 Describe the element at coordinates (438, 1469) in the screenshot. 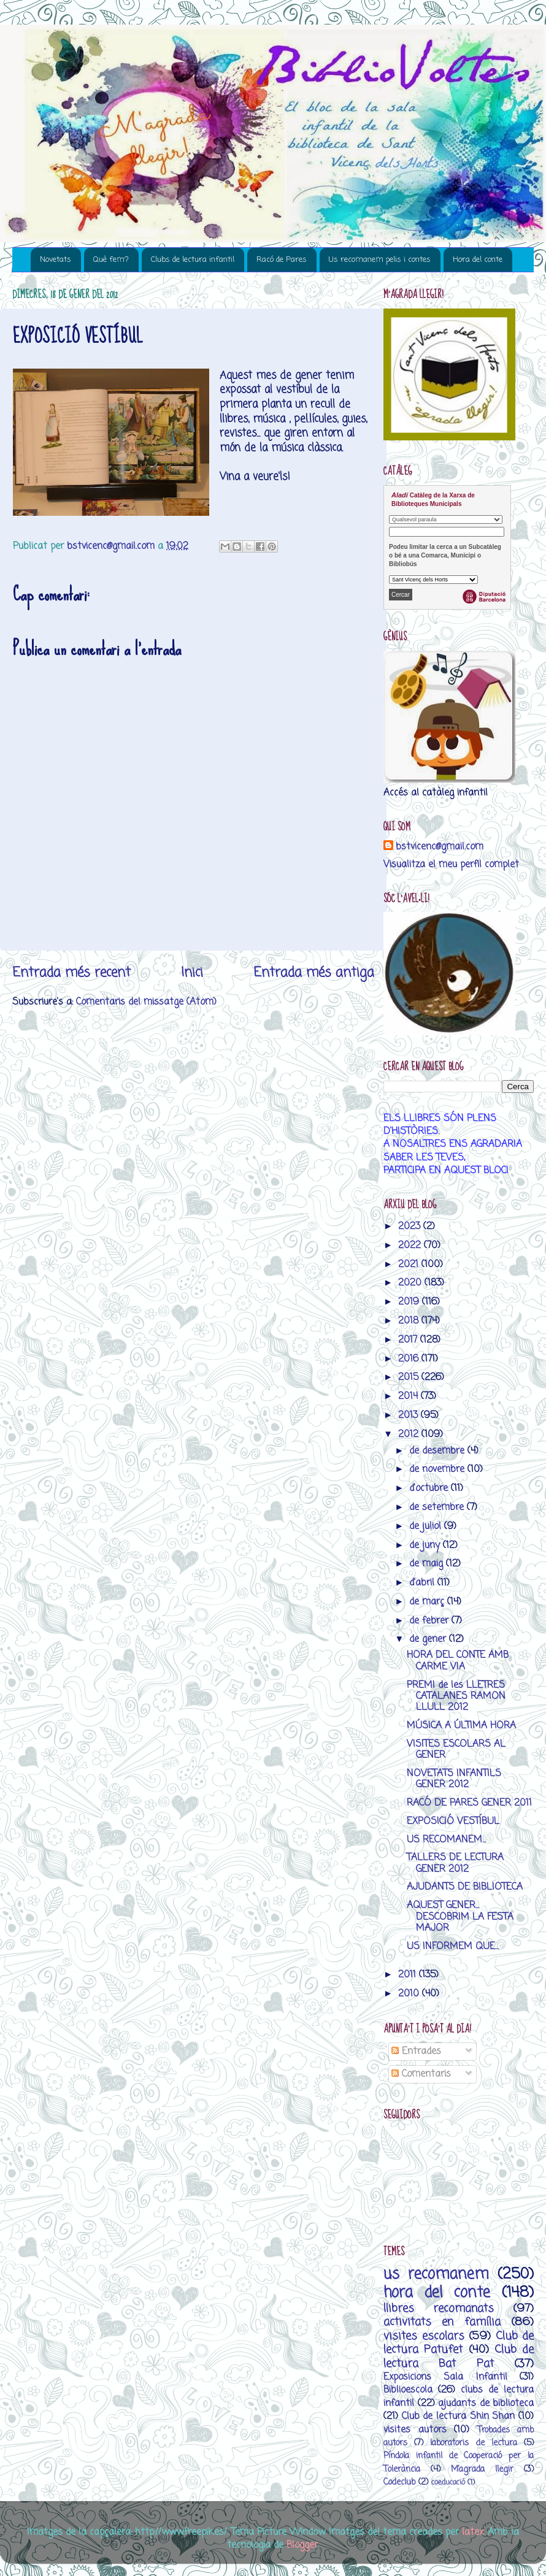

I see `de novembre` at that location.